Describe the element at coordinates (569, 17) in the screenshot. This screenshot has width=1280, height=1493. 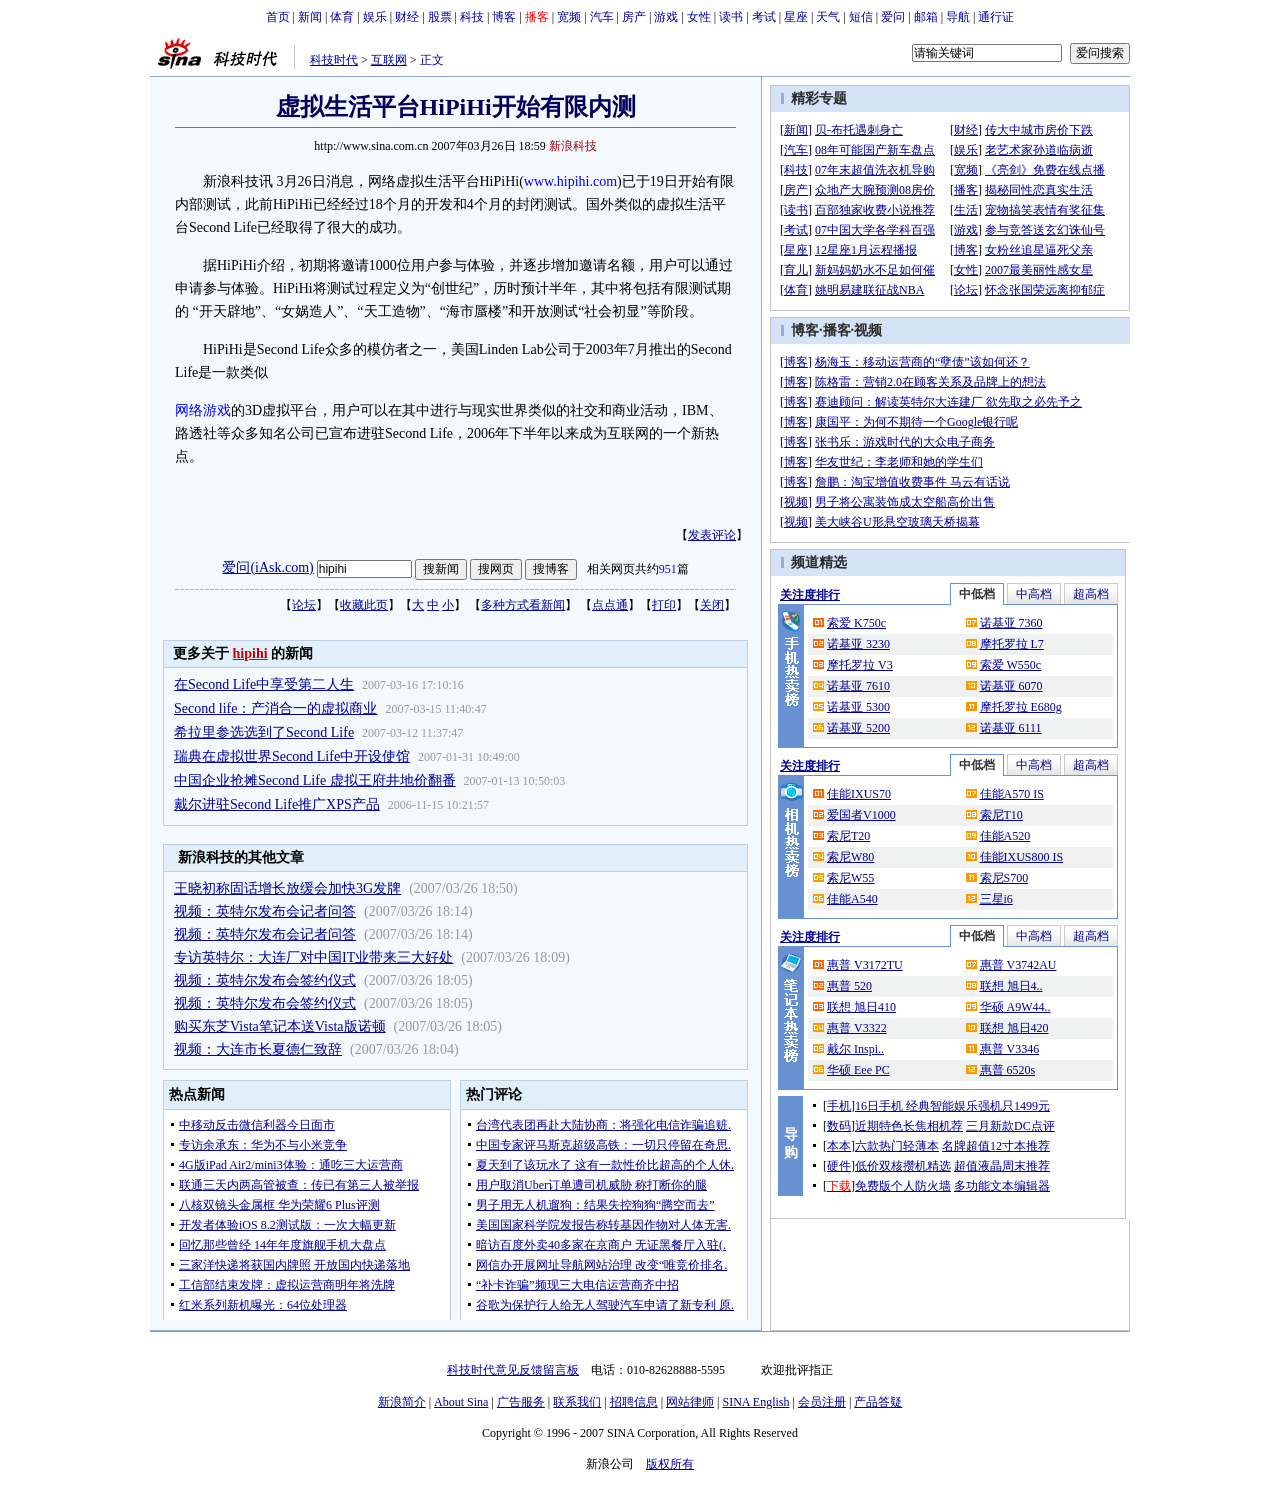
I see `宽频` at that location.